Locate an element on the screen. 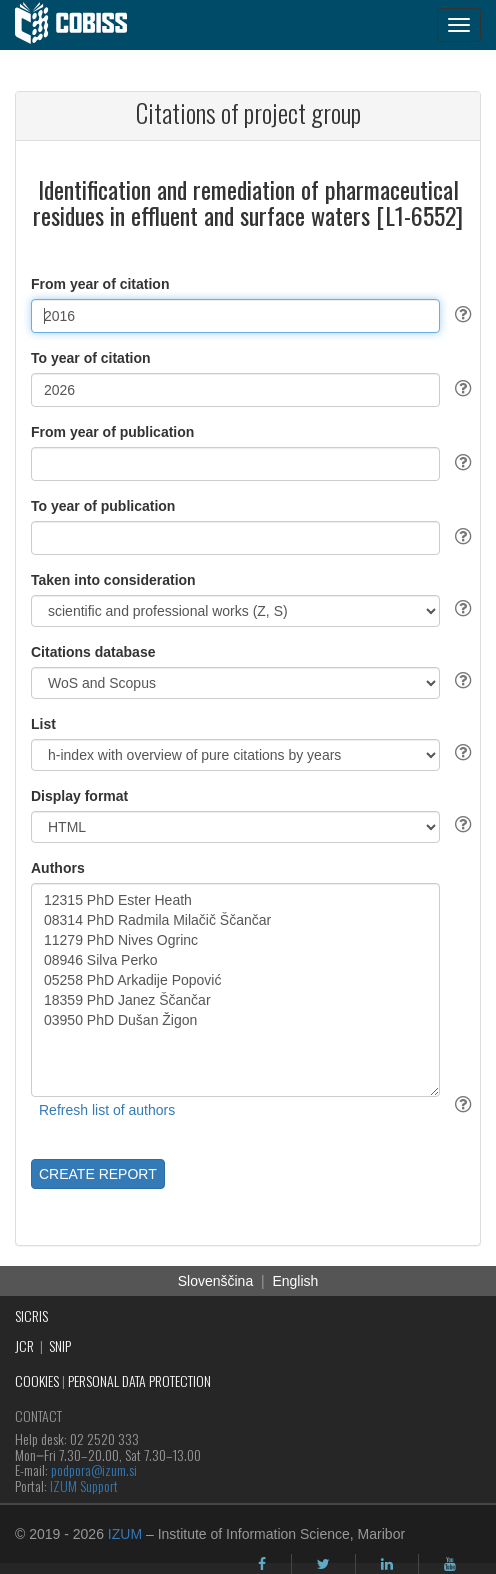  To year of citation is located at coordinates (91, 358).